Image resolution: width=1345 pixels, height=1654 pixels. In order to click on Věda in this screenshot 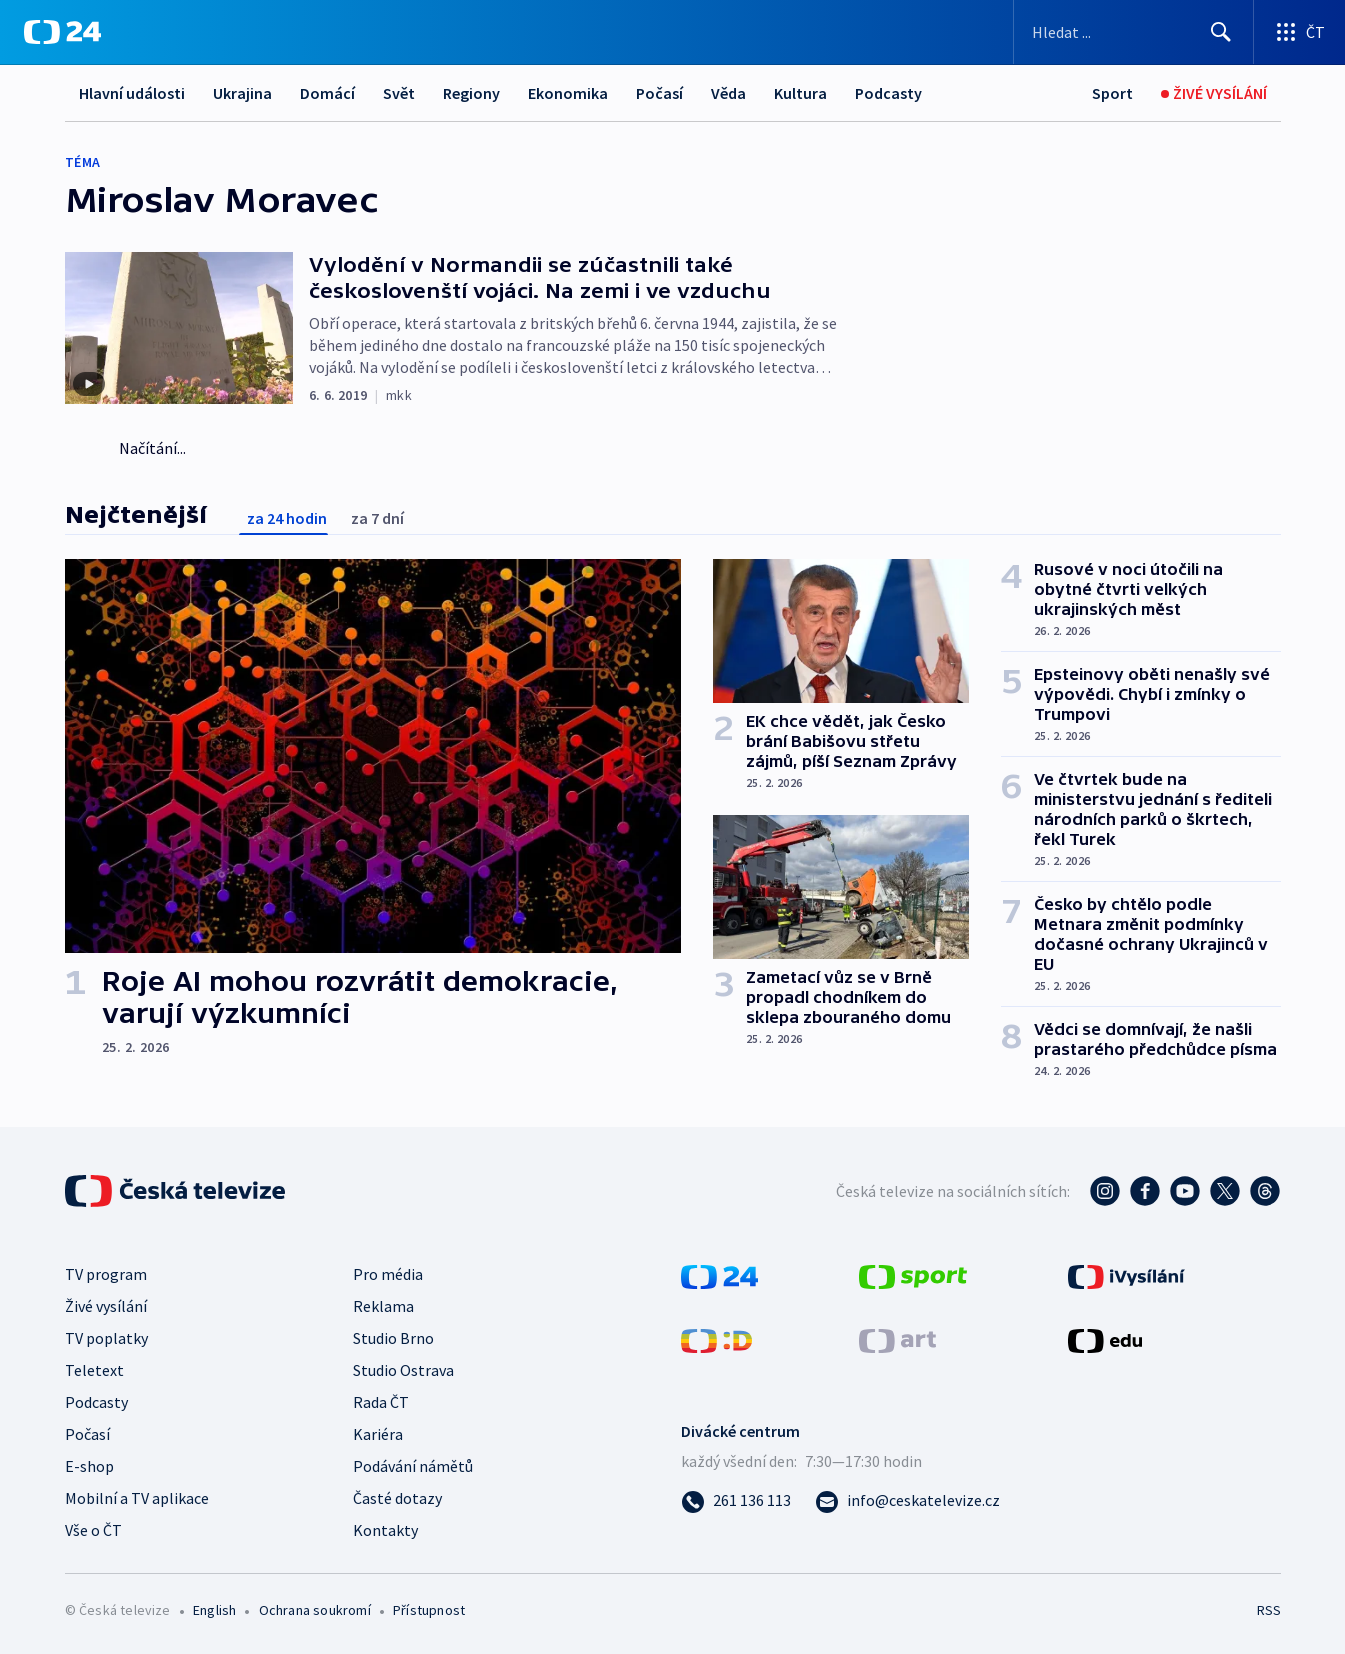, I will do `click(728, 93)`.